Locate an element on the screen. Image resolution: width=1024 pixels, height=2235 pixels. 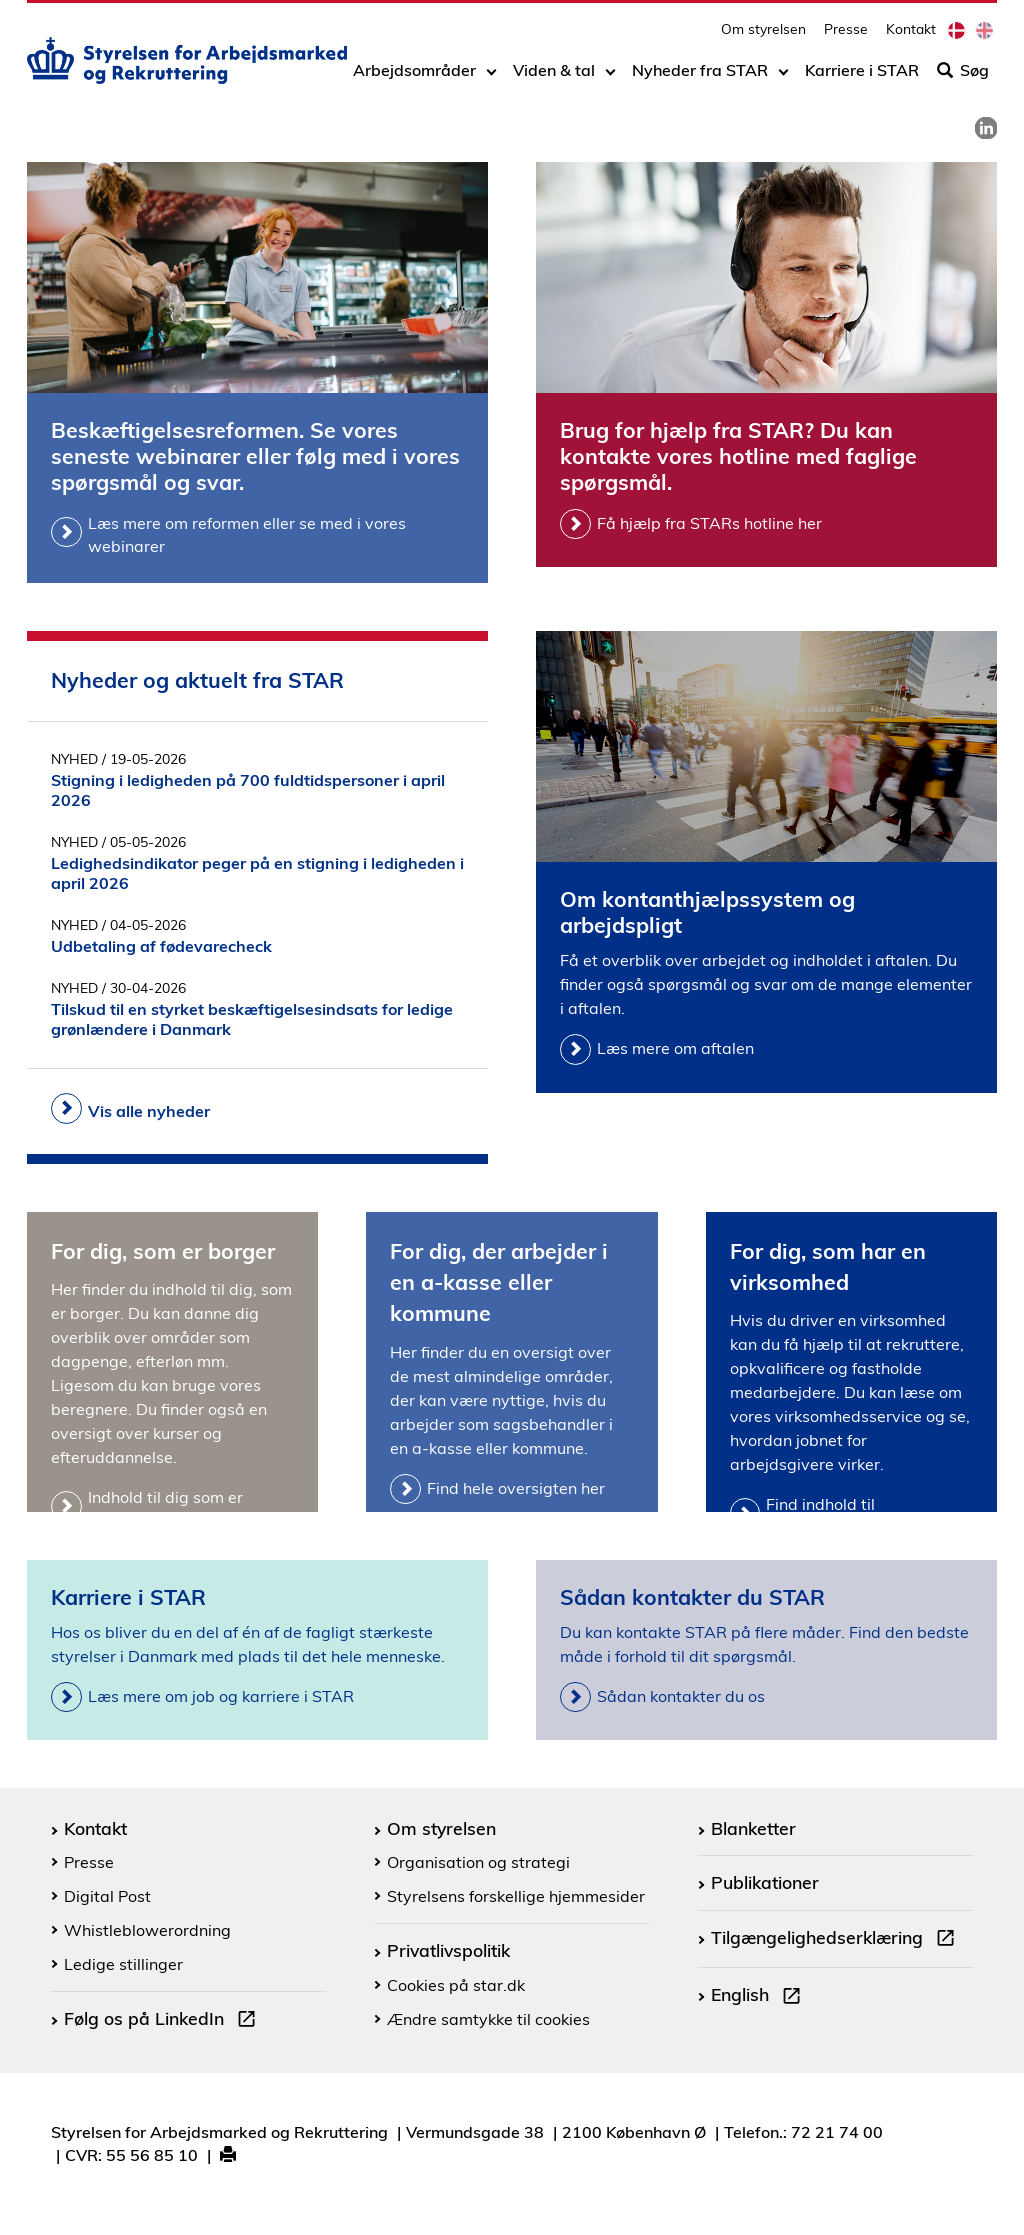
Om styrelsen is located at coordinates (763, 35).